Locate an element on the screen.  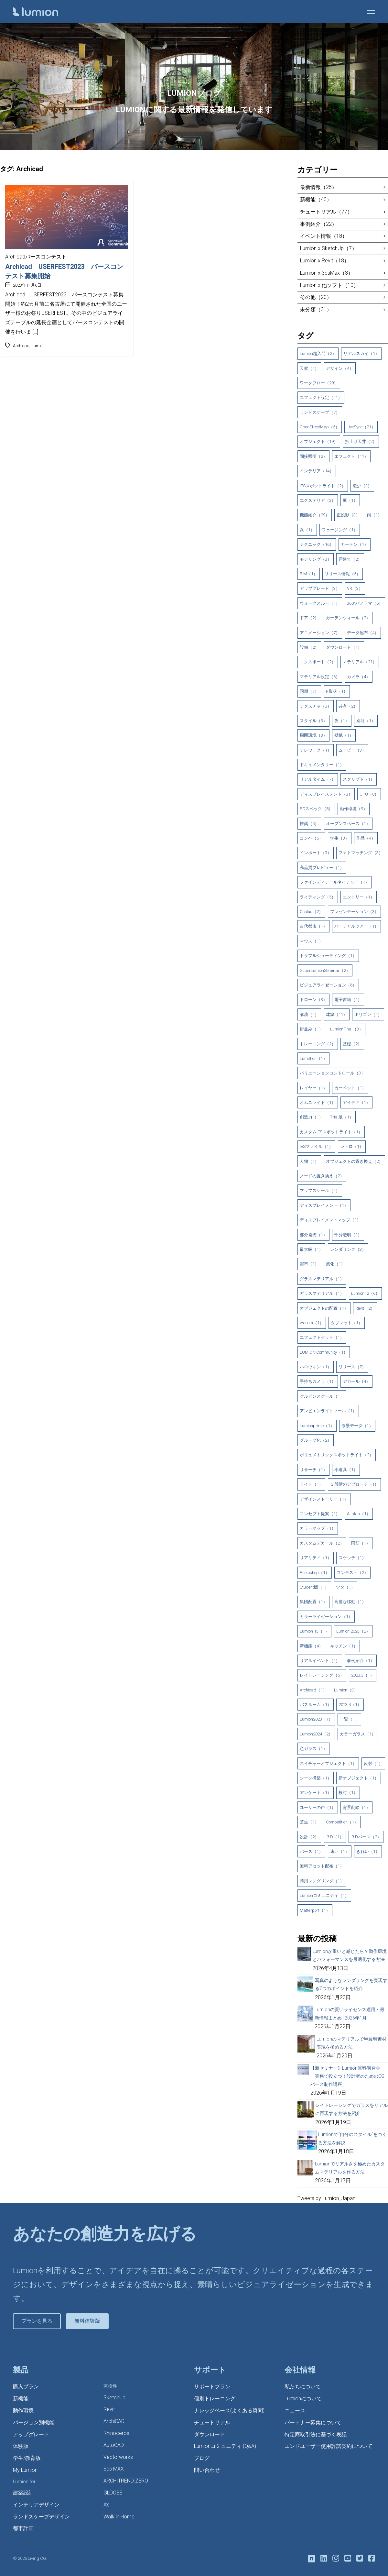
フォトマッチング（3） is located at coordinates (361, 852).